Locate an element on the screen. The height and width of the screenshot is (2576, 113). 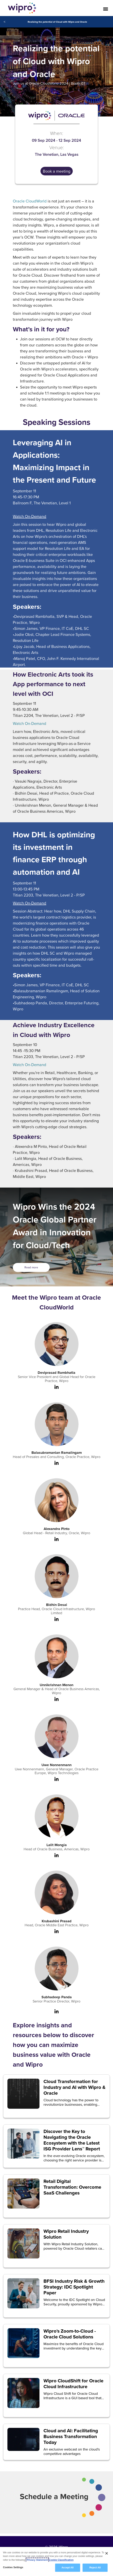
Accept All is located at coordinates (68, 2567).